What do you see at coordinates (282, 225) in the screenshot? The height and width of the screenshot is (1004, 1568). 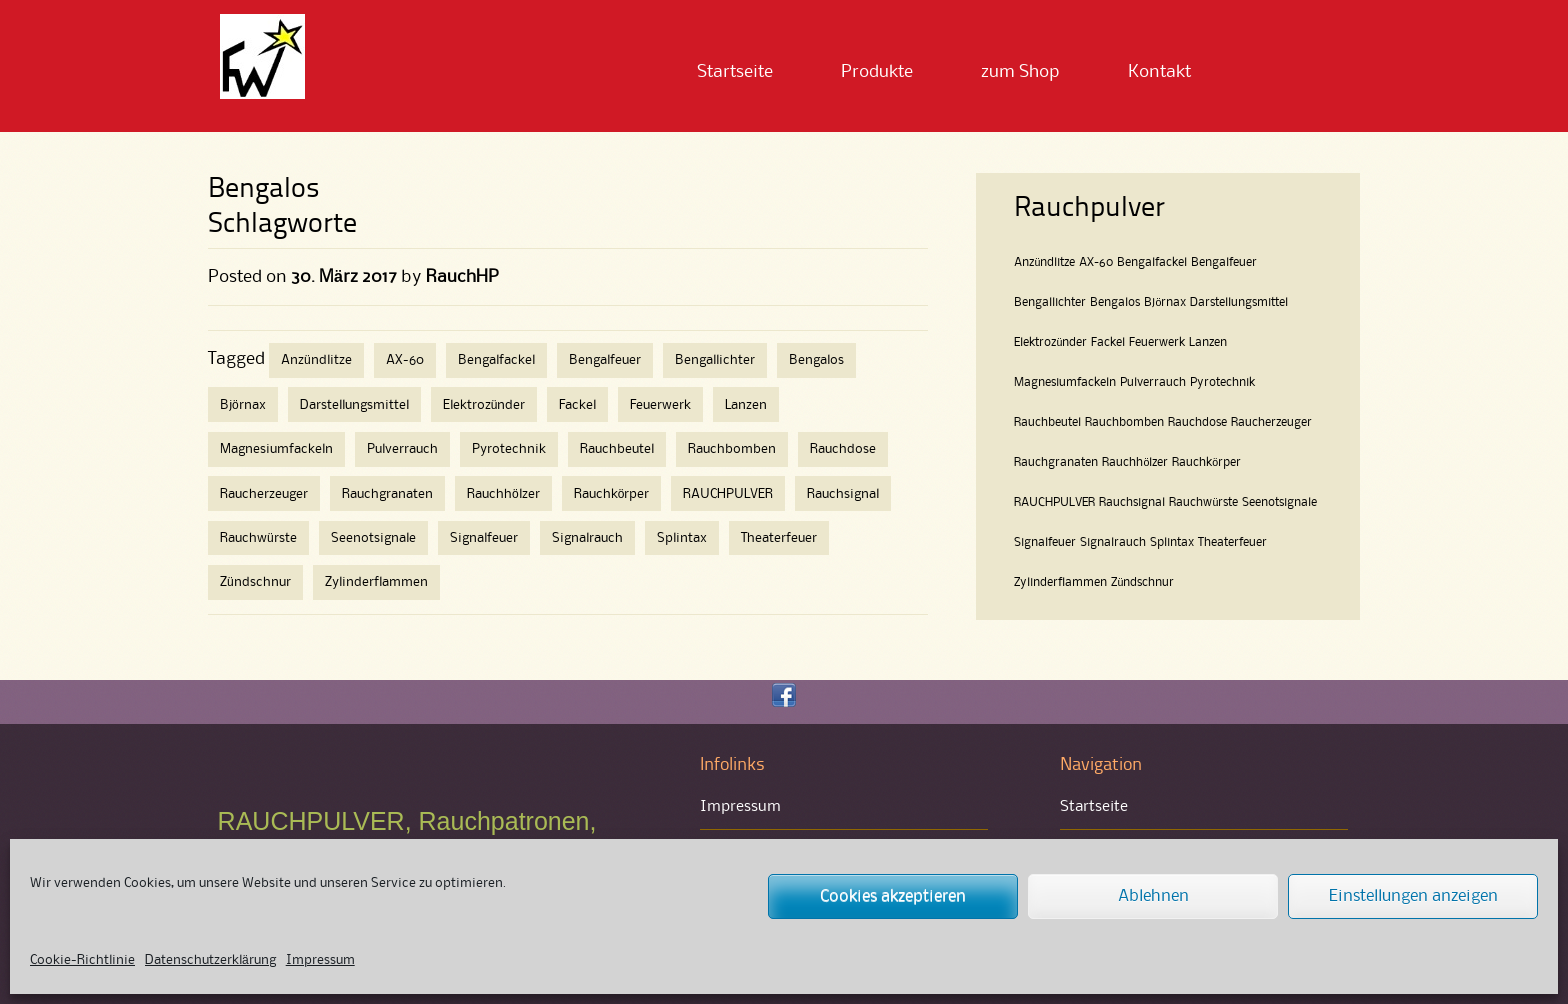 I see `Schlagworte` at bounding box center [282, 225].